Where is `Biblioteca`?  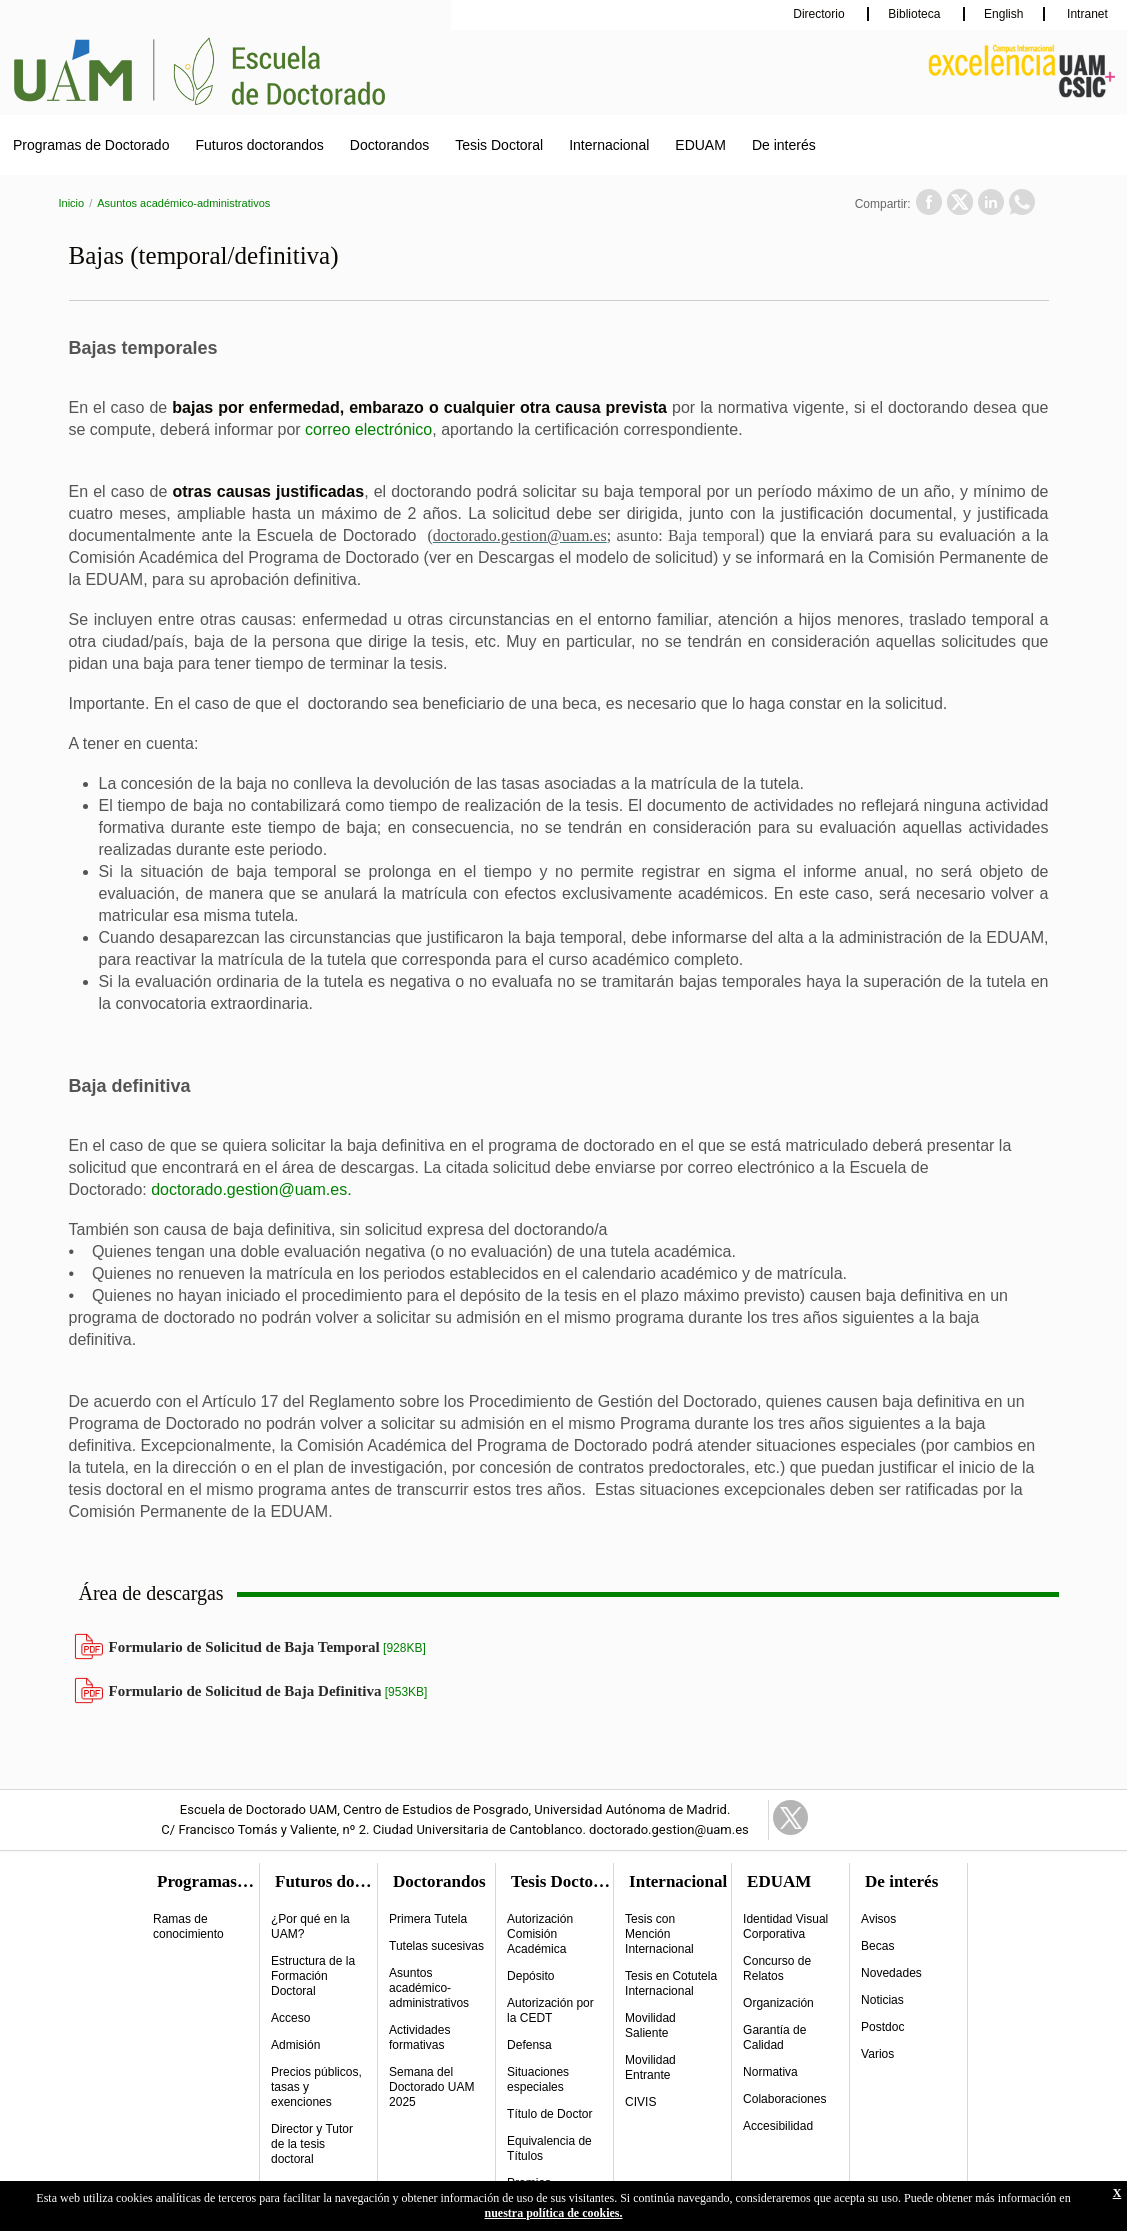 Biblioteca is located at coordinates (915, 14).